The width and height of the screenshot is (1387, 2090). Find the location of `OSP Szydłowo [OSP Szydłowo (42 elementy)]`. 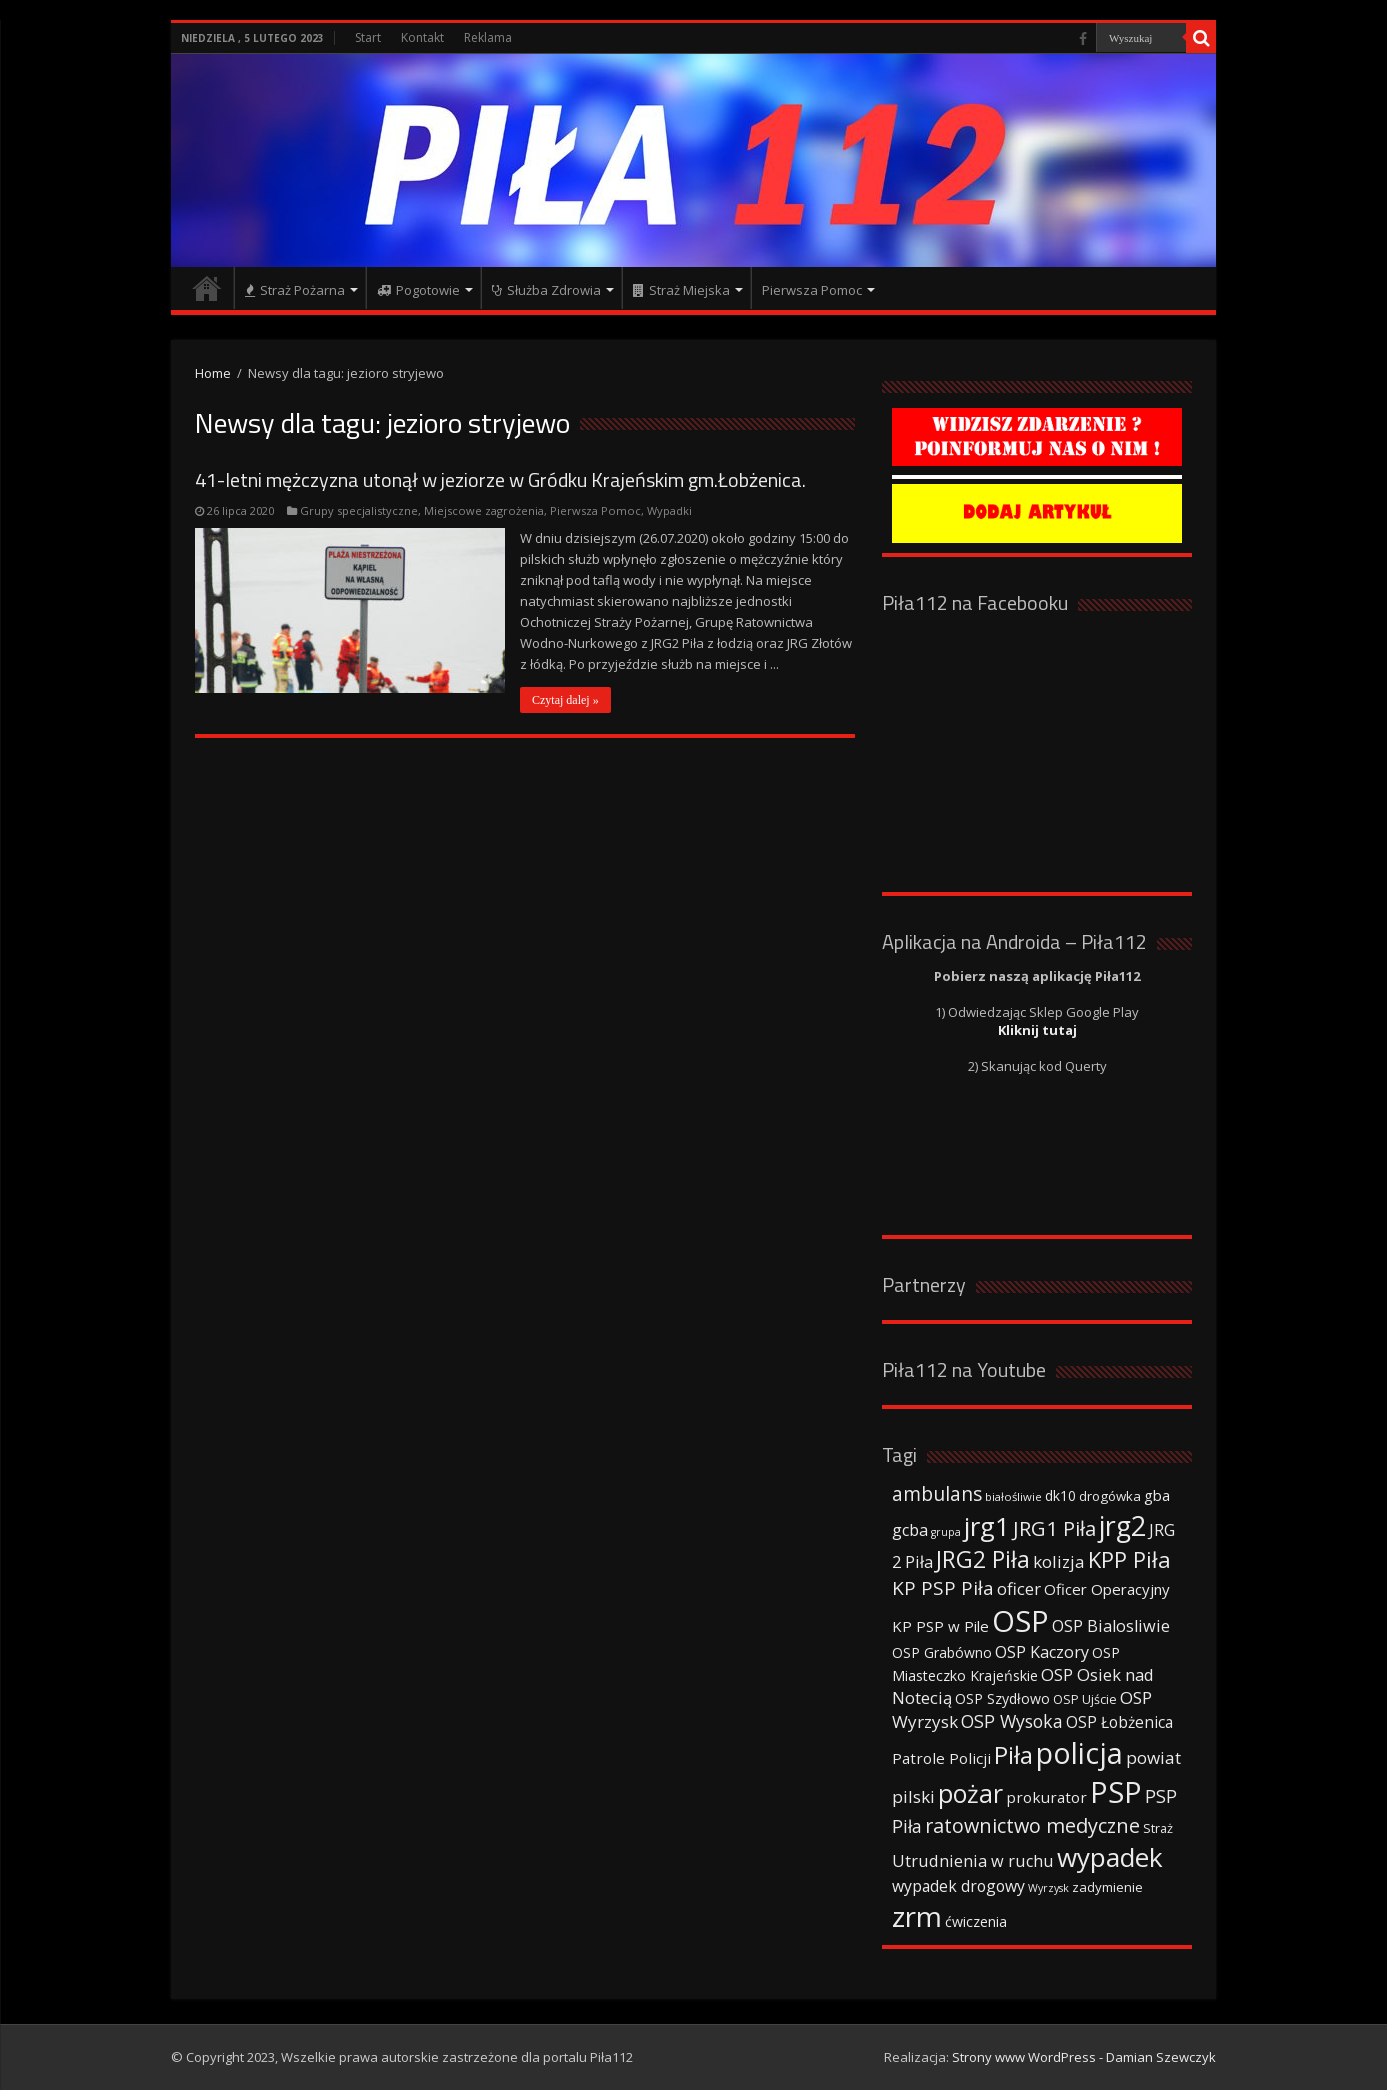

OSP Szydłowo [OSP Szydłowo (42 elementy)] is located at coordinates (1002, 1698).